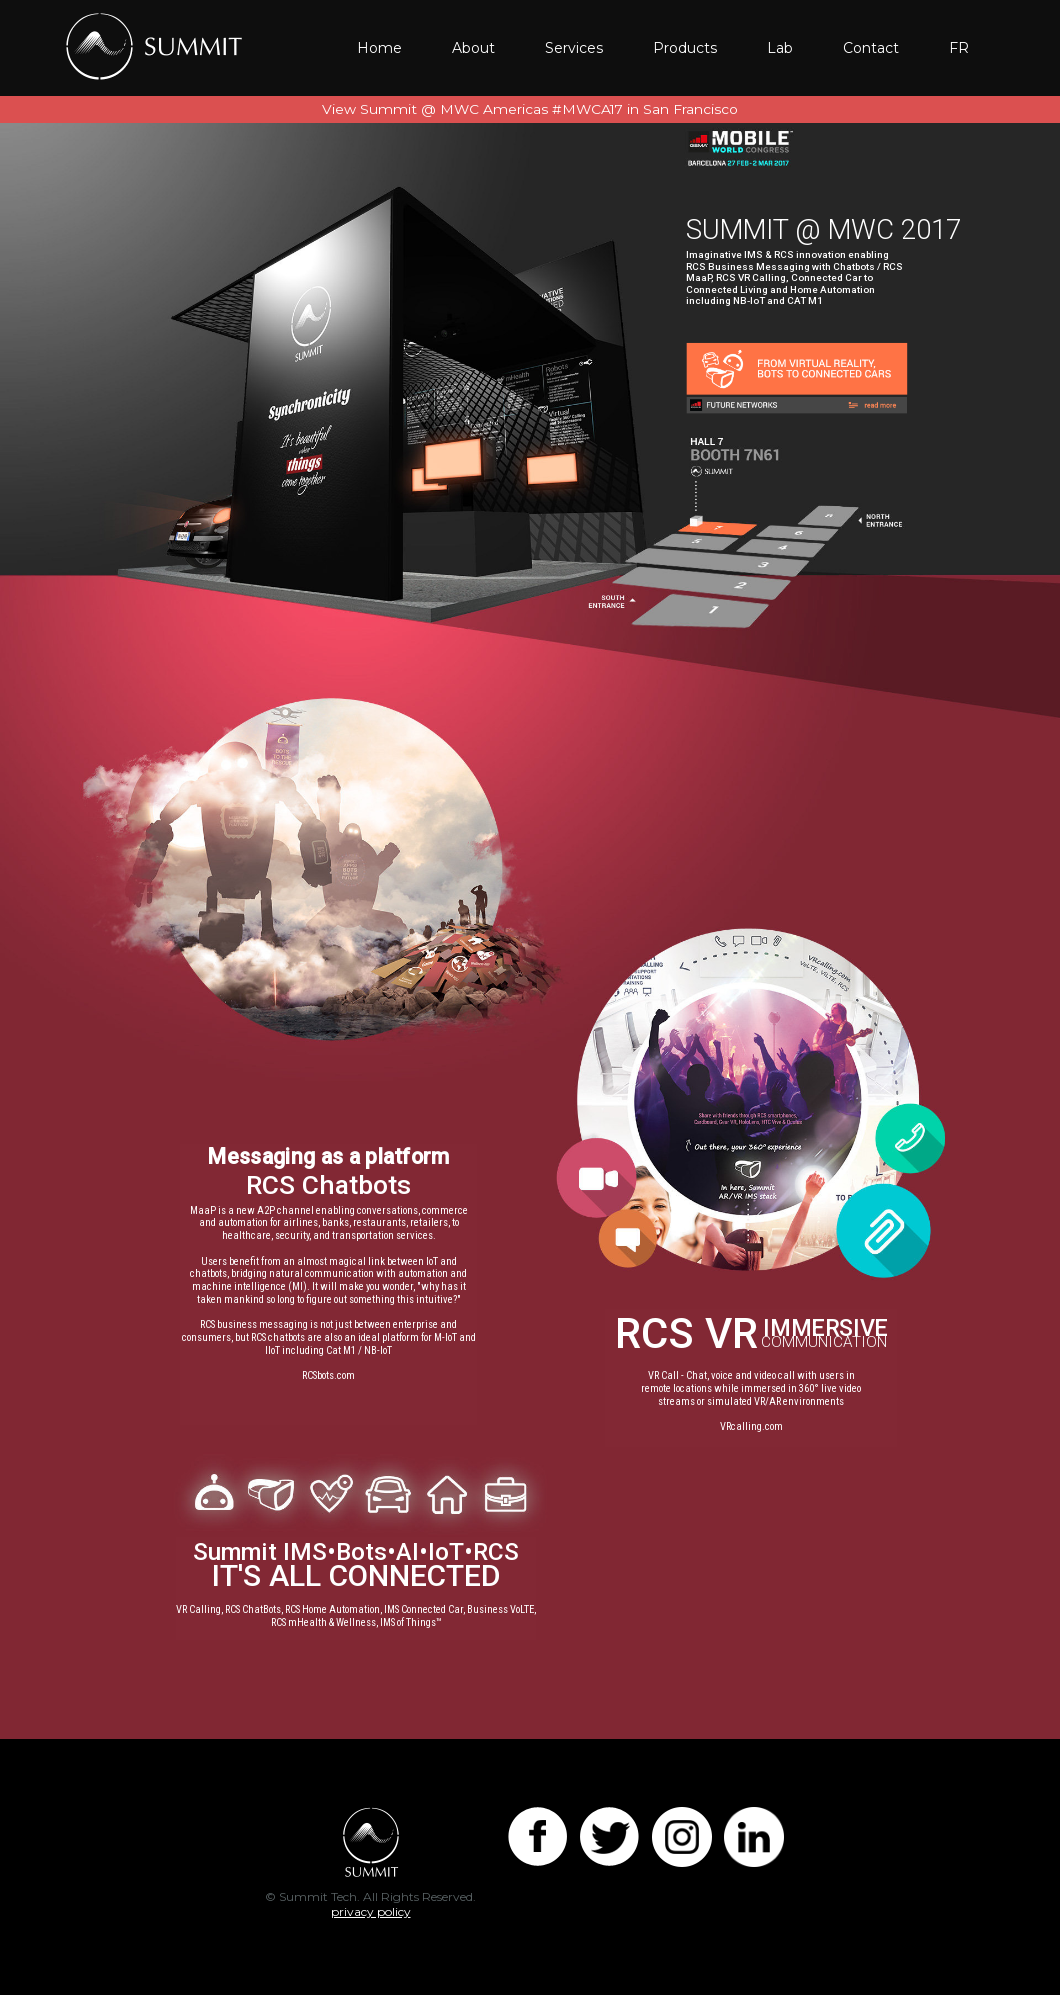 This screenshot has width=1060, height=1995. What do you see at coordinates (371, 1911) in the screenshot?
I see `privacy policy` at bounding box center [371, 1911].